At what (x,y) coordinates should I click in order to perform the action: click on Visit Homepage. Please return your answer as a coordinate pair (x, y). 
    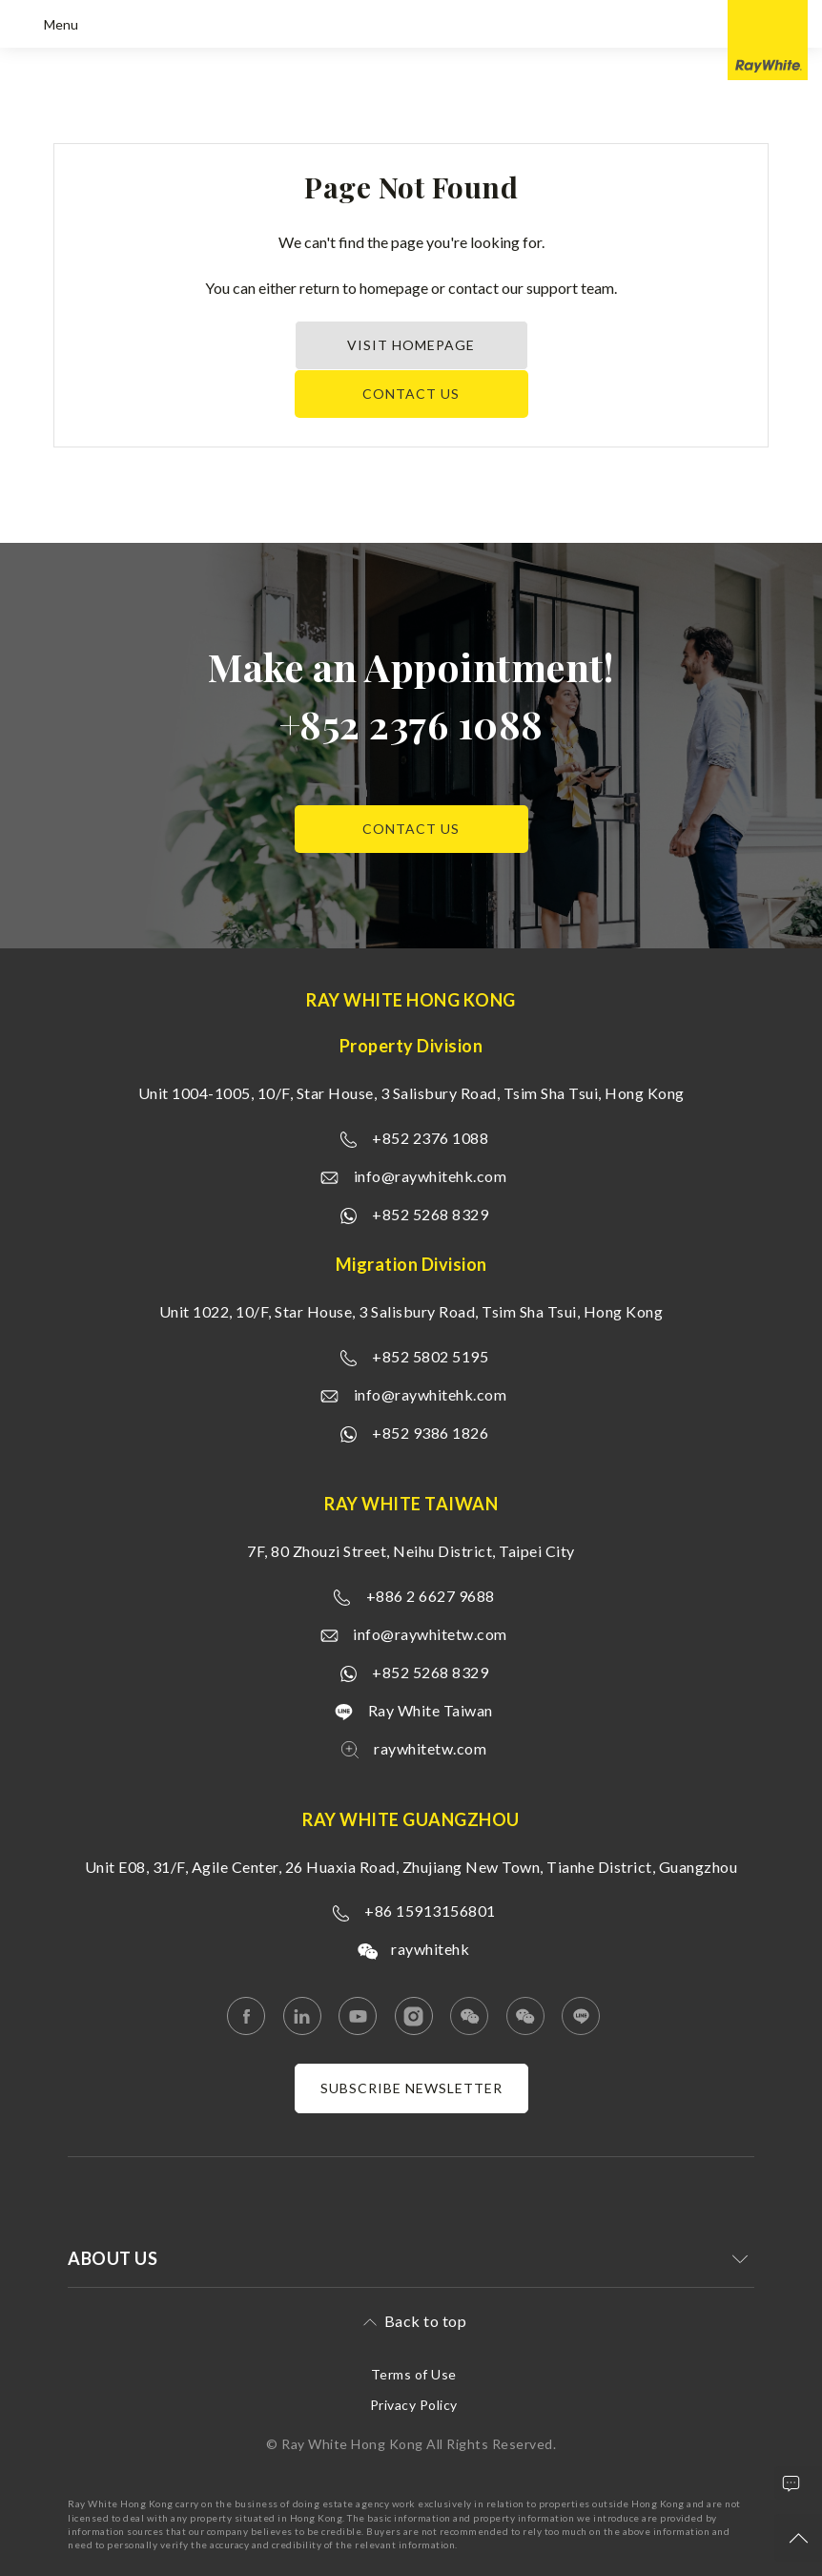
    Looking at the image, I should click on (411, 345).